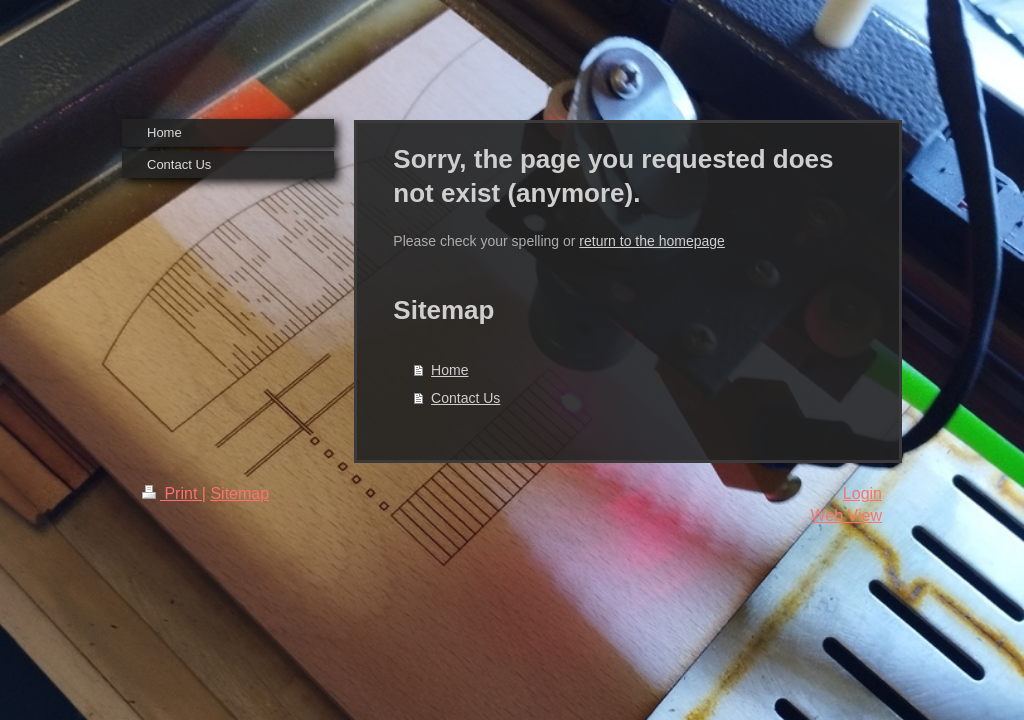  What do you see at coordinates (172, 493) in the screenshot?
I see `Print` at bounding box center [172, 493].